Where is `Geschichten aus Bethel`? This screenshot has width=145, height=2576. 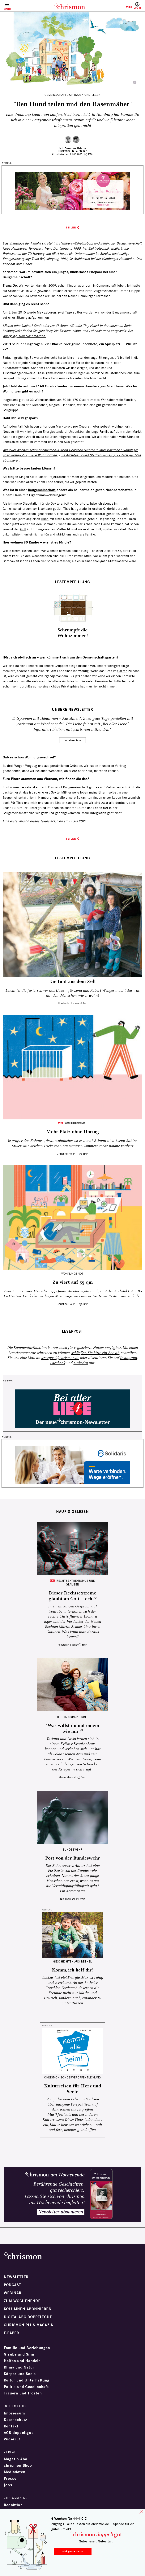
Geschichten aus Bethel is located at coordinates (72, 1961).